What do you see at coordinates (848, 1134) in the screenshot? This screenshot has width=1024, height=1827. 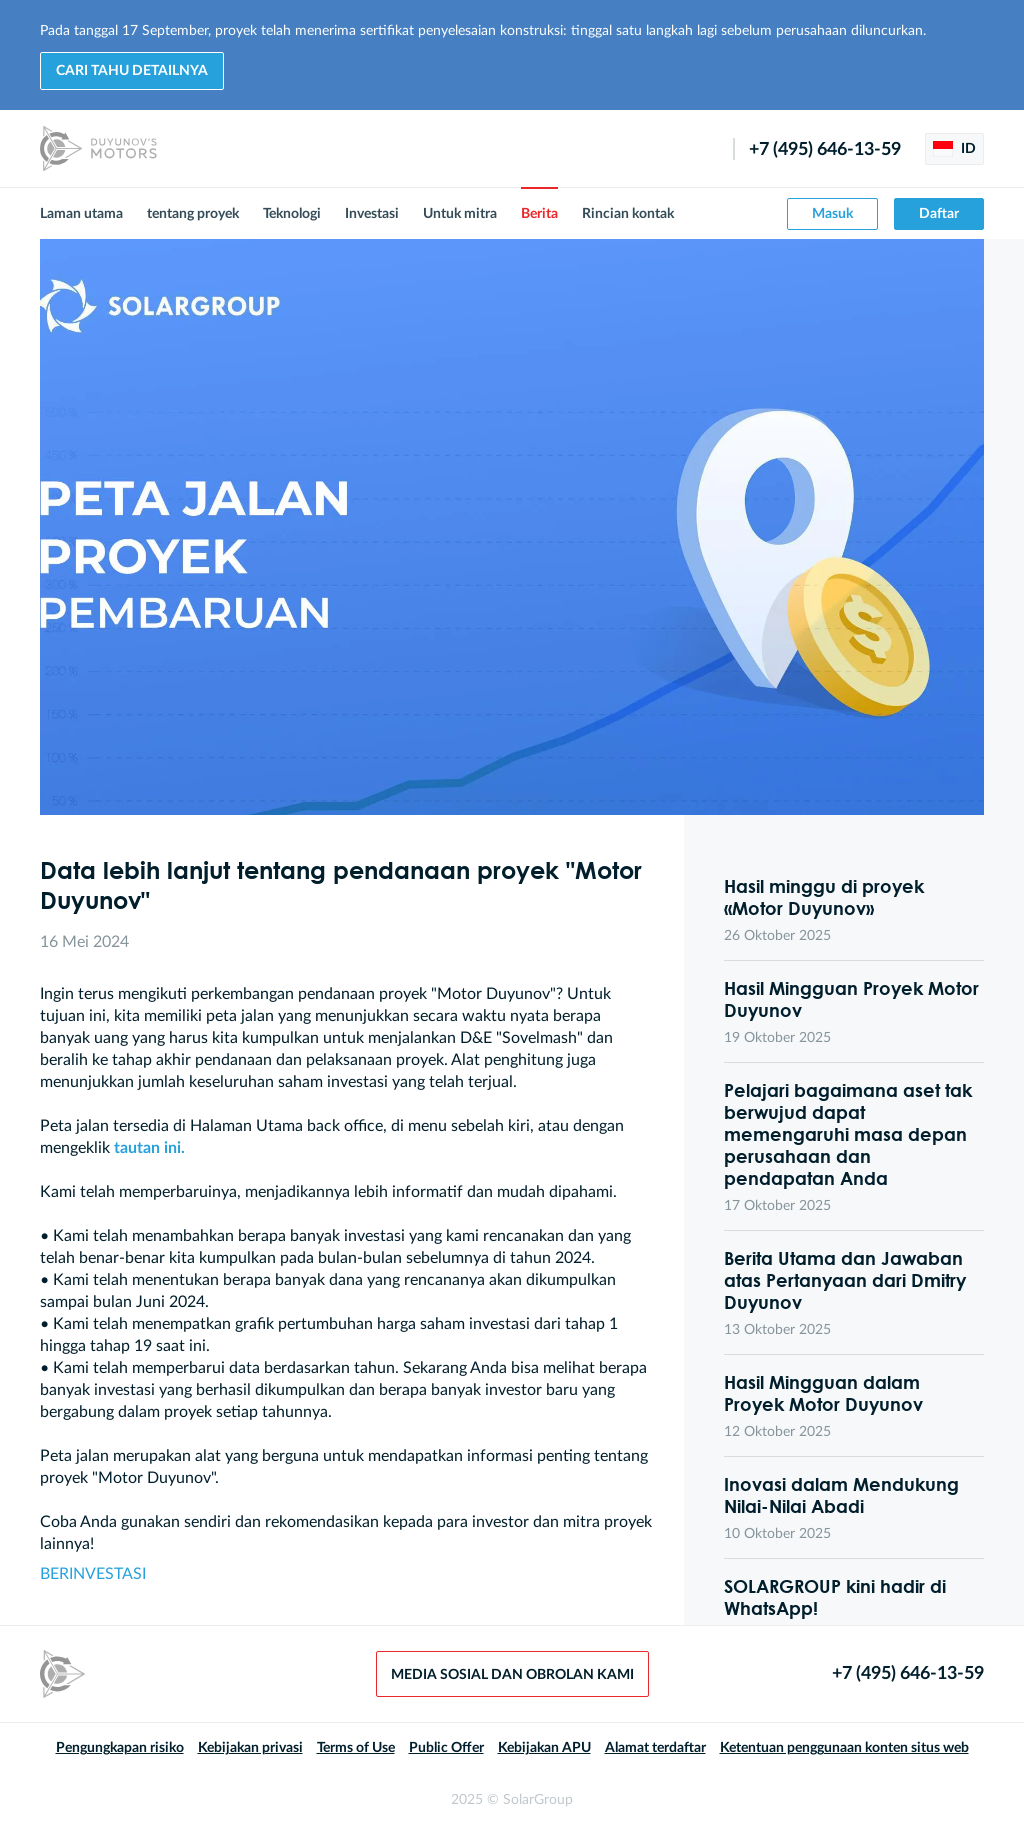 I see `Pelajari bagaimana aset tak berwujud dapat memengaruhi masa depan perusahaan dan pendapatan Anda` at bounding box center [848, 1134].